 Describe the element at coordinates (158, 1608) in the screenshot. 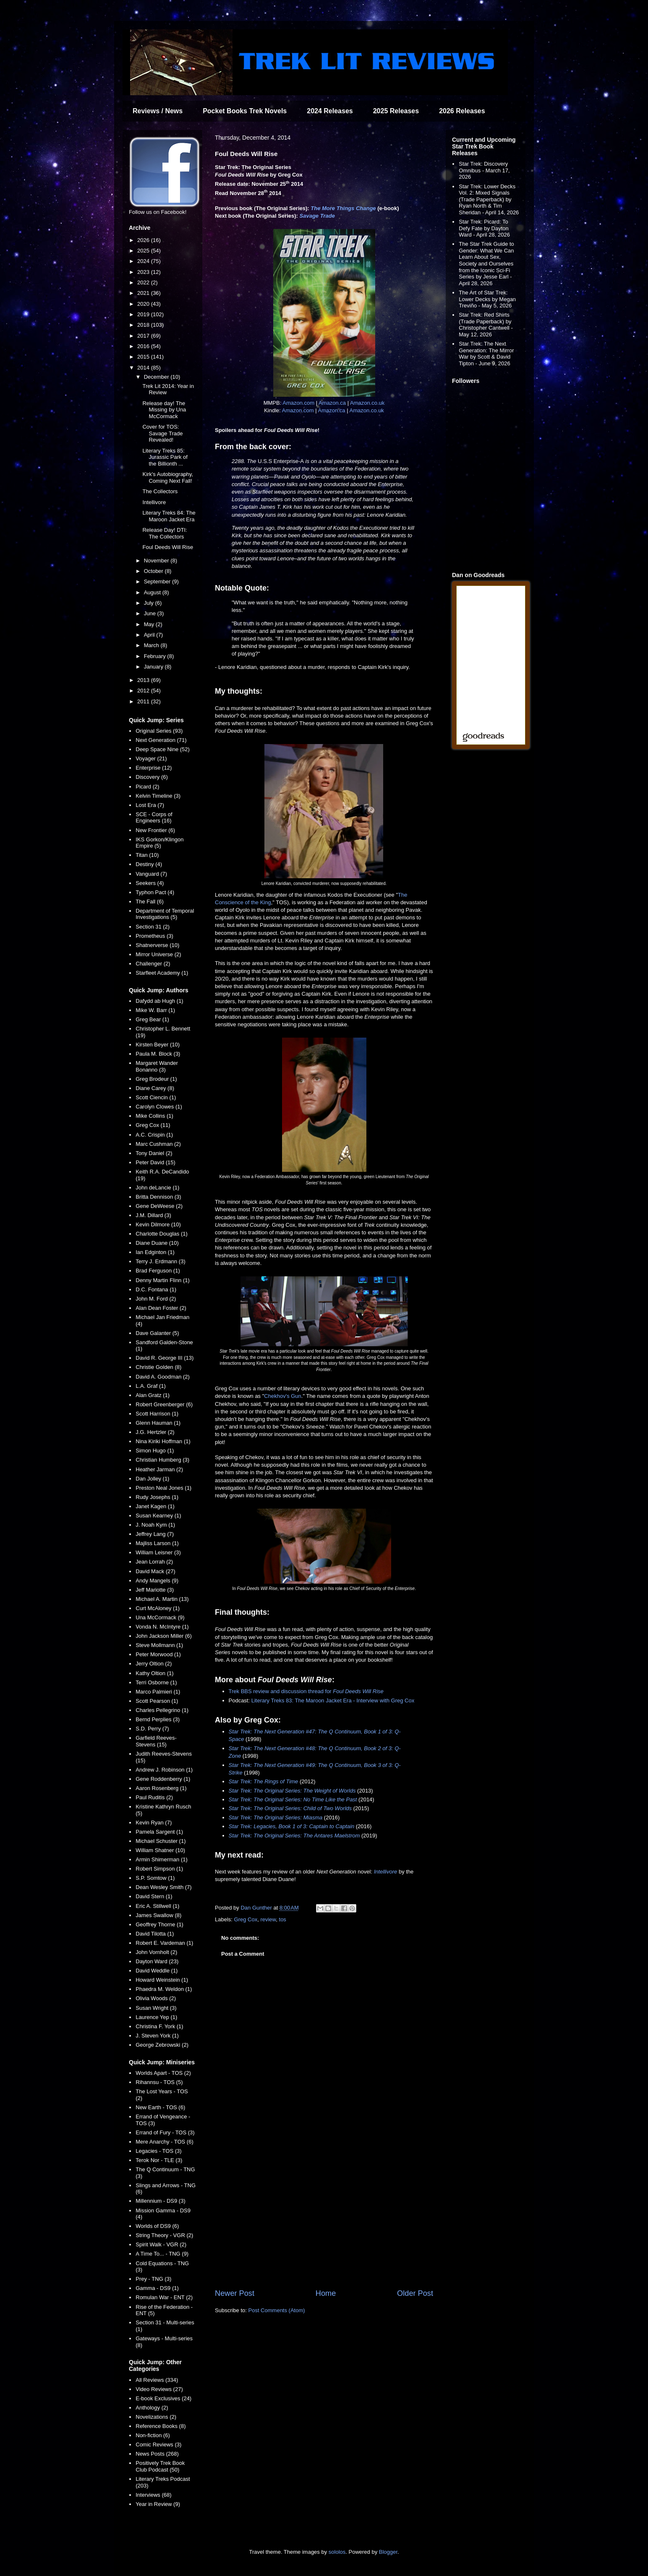

I see `Curt McAloney (1)` at that location.